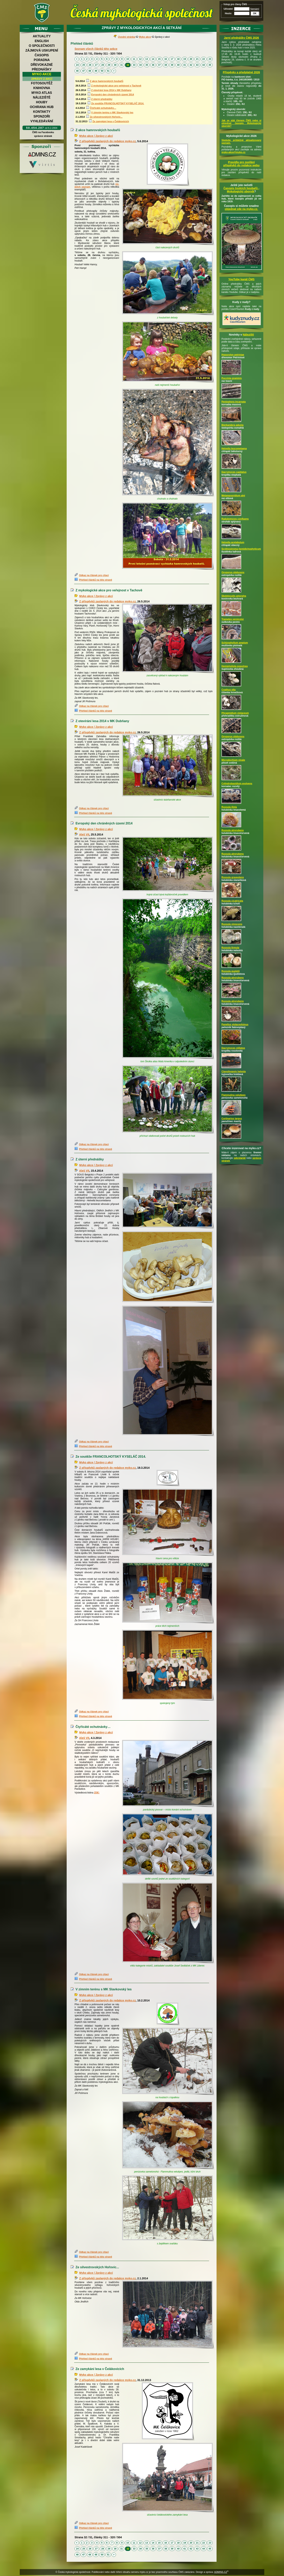 The image size is (284, 2576). What do you see at coordinates (197, 65) in the screenshot?
I see `43` at bounding box center [197, 65].